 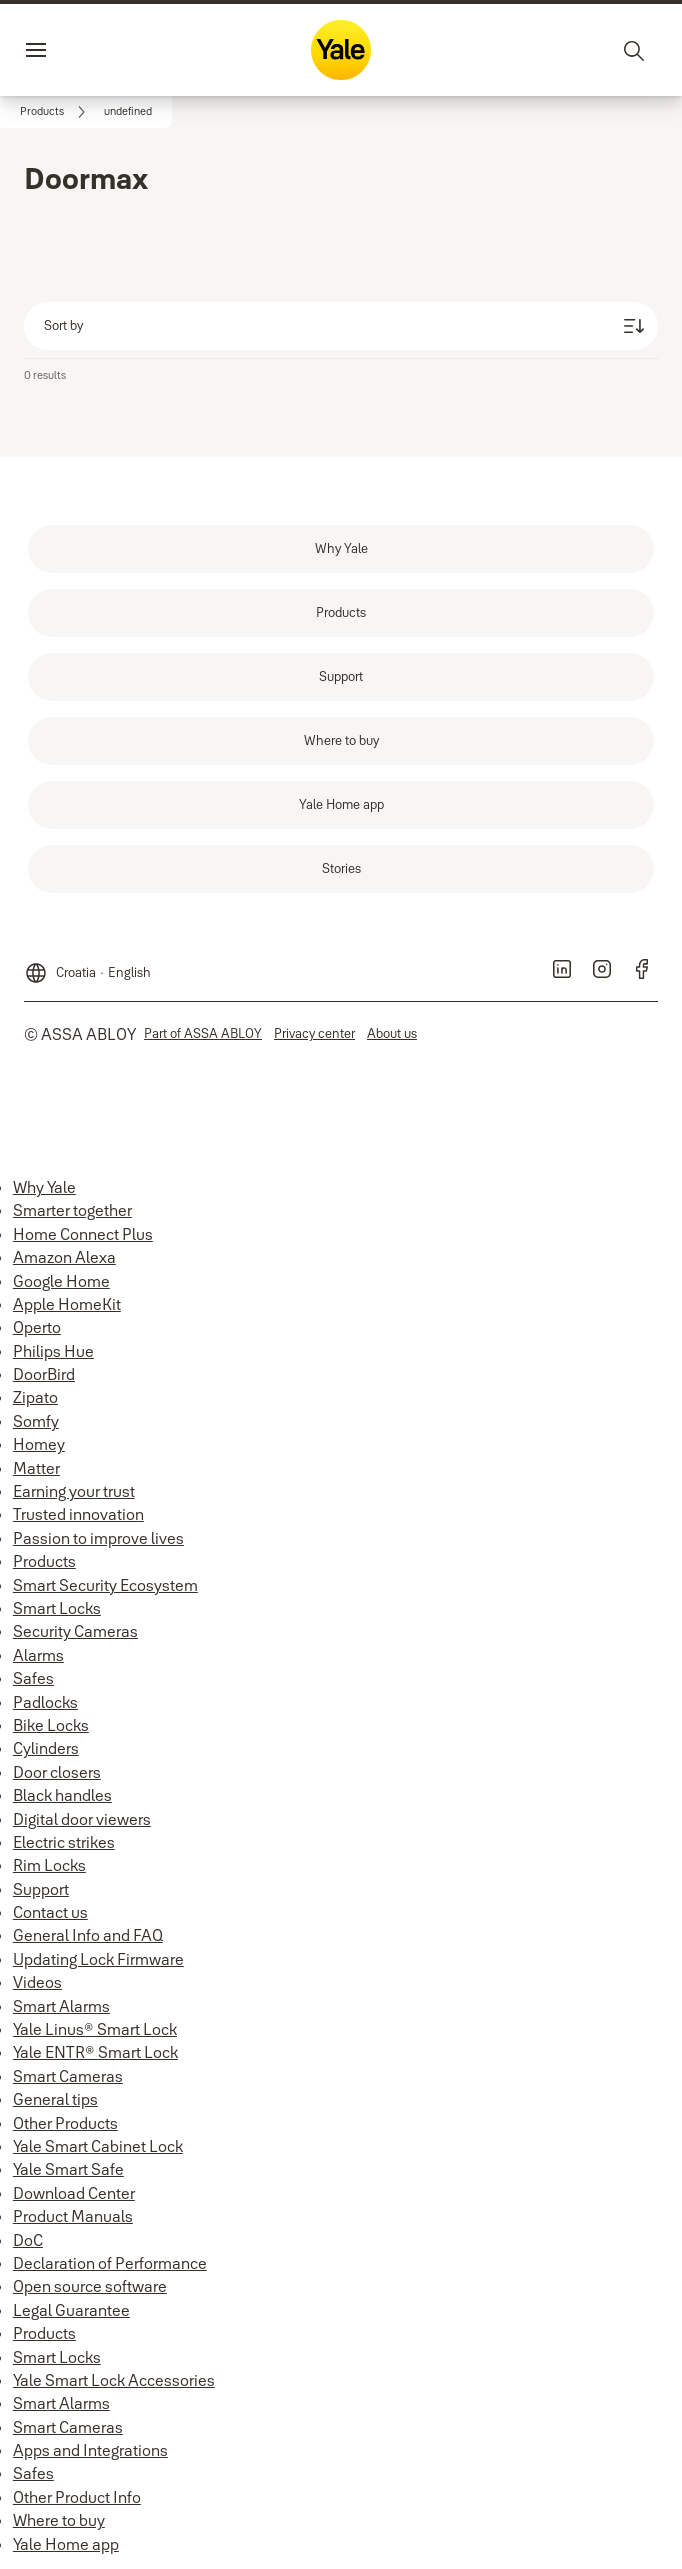 I want to click on Electric strikes, so click(x=64, y=1842).